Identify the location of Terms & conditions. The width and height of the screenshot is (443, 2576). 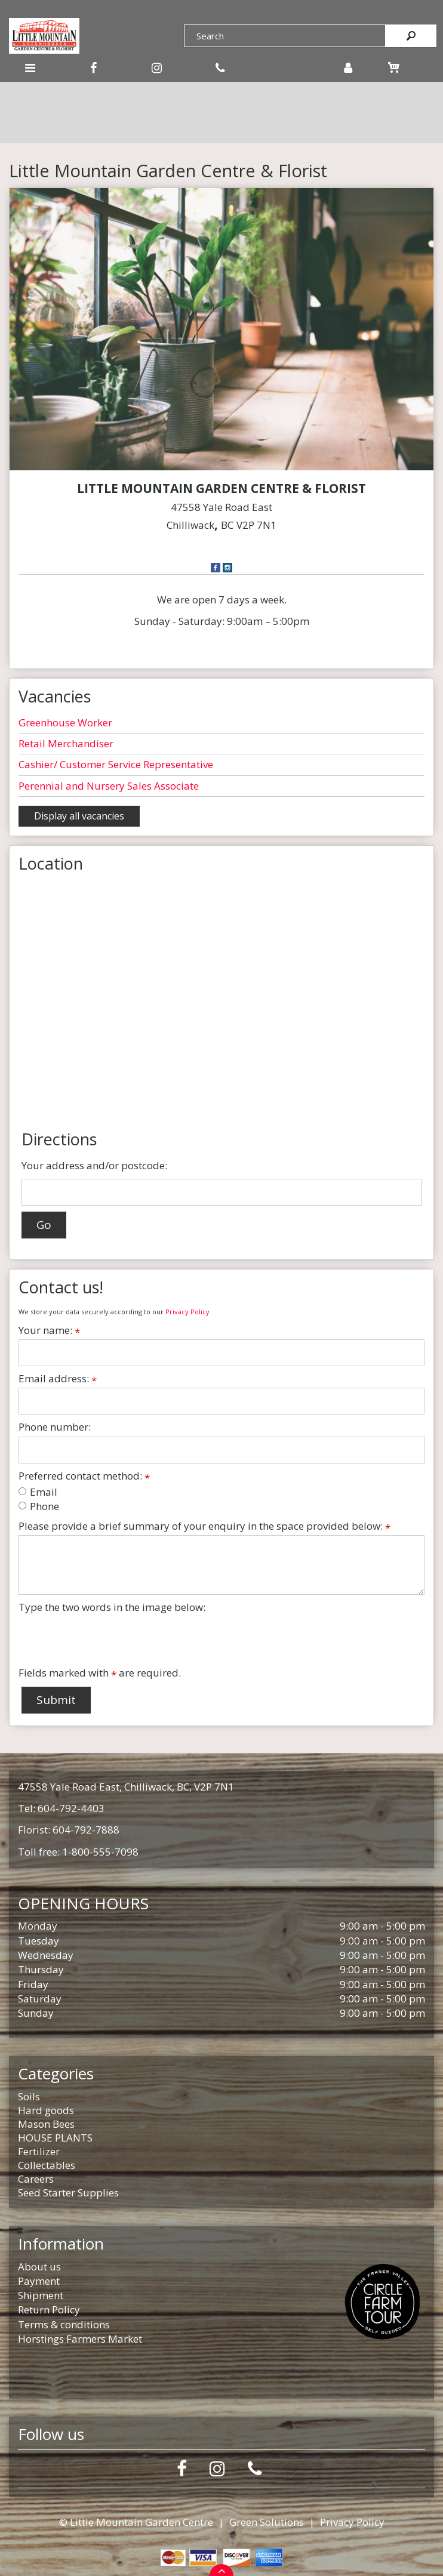
(64, 2324).